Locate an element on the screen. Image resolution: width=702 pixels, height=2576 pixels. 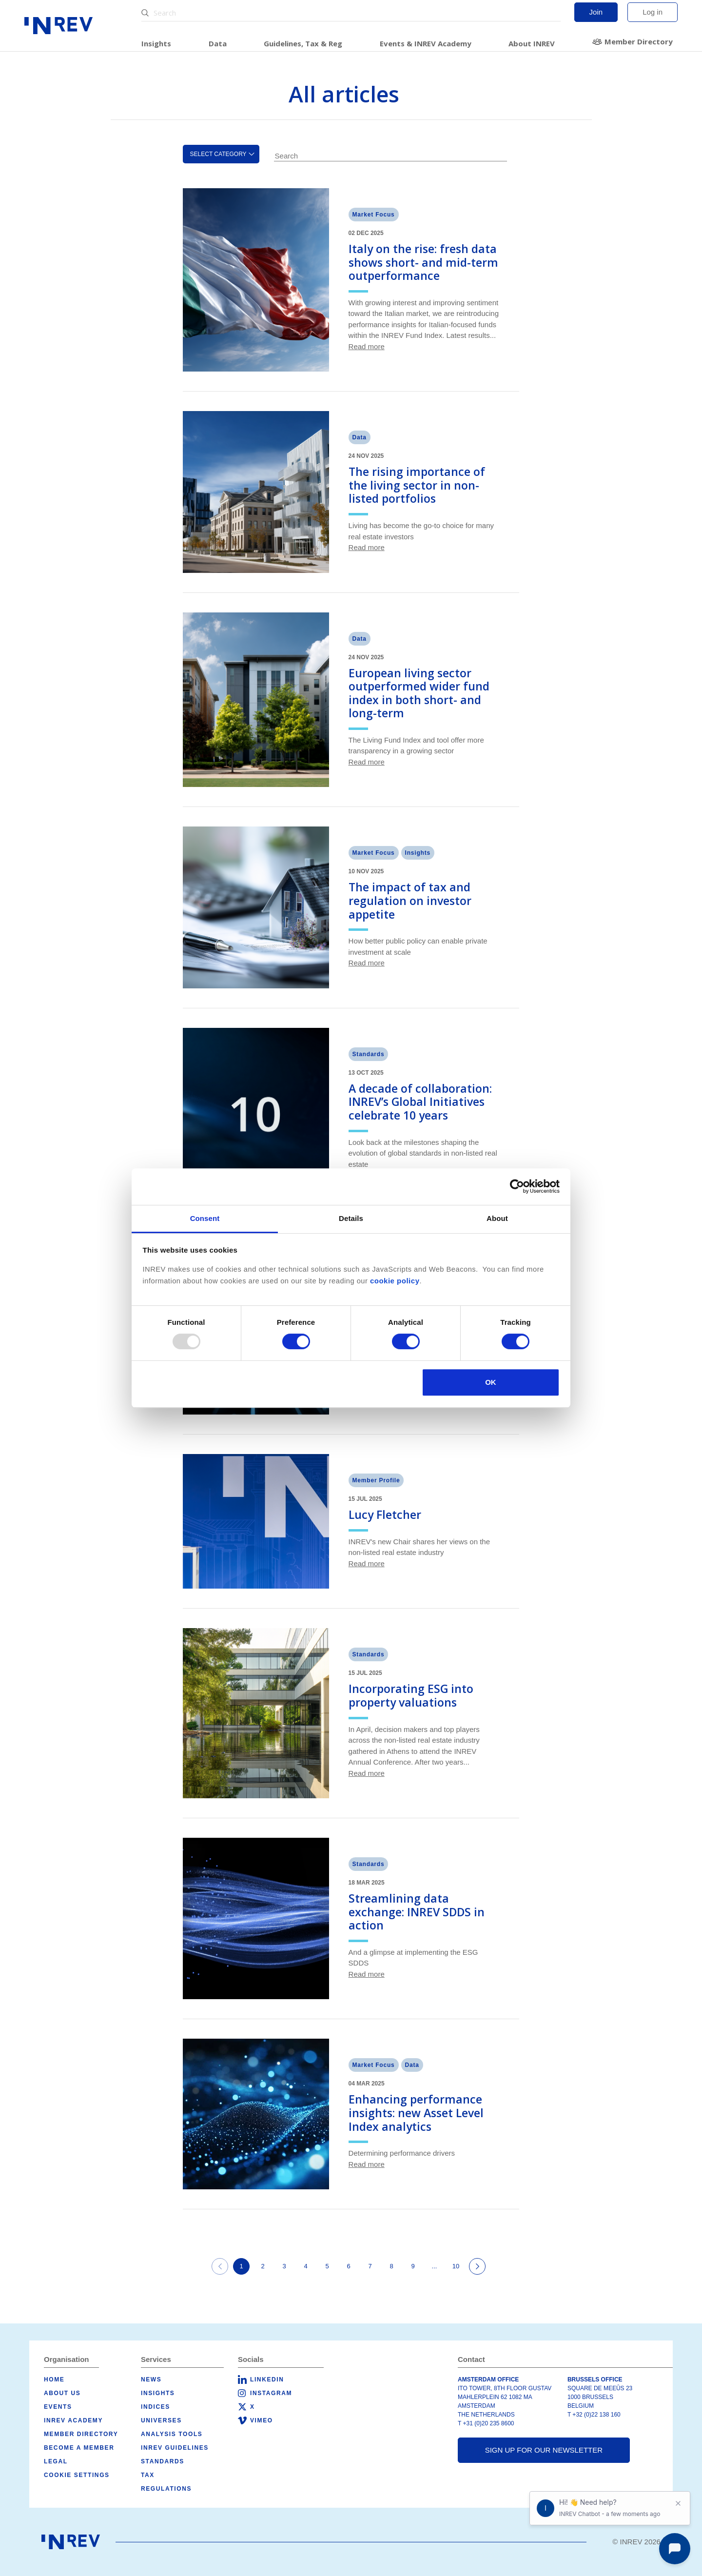
Regulations is located at coordinates (166, 2488).